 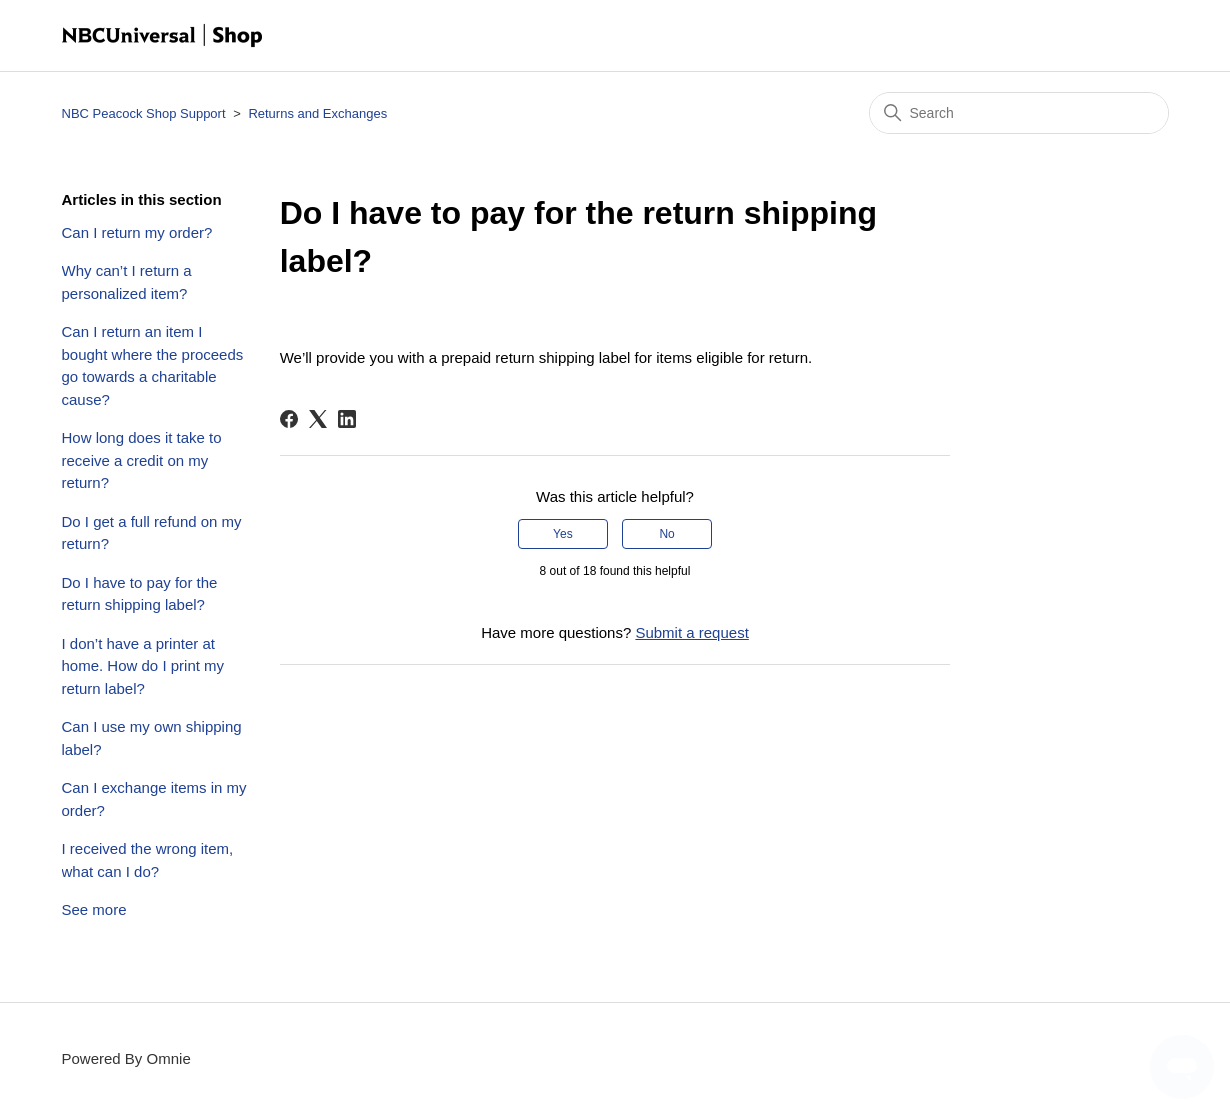 What do you see at coordinates (318, 419) in the screenshot?
I see `[X Corp]` at bounding box center [318, 419].